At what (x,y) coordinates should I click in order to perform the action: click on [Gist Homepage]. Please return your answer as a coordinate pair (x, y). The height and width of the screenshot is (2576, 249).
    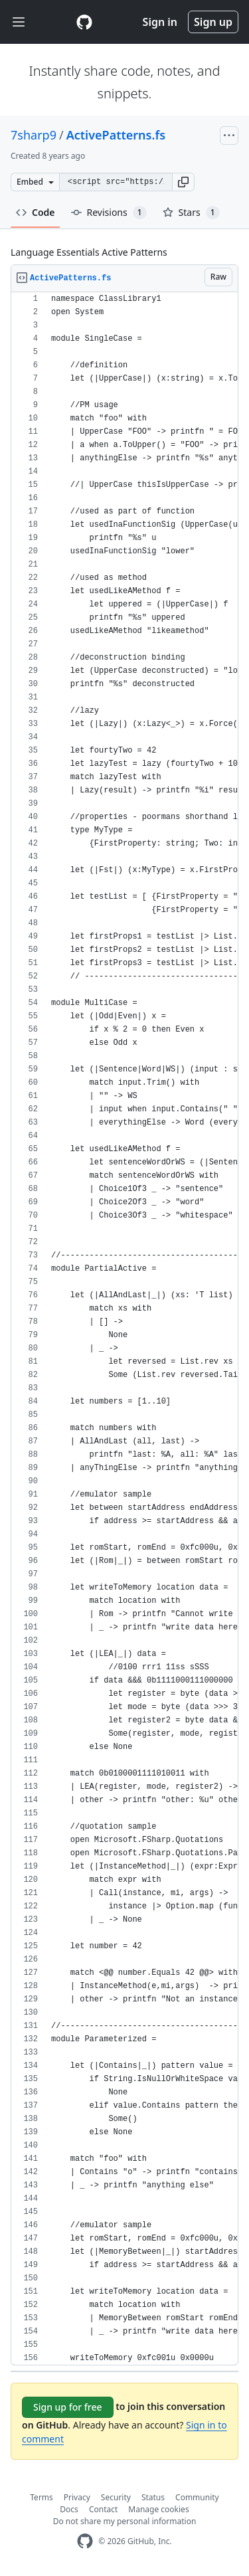
    Looking at the image, I should click on (84, 22).